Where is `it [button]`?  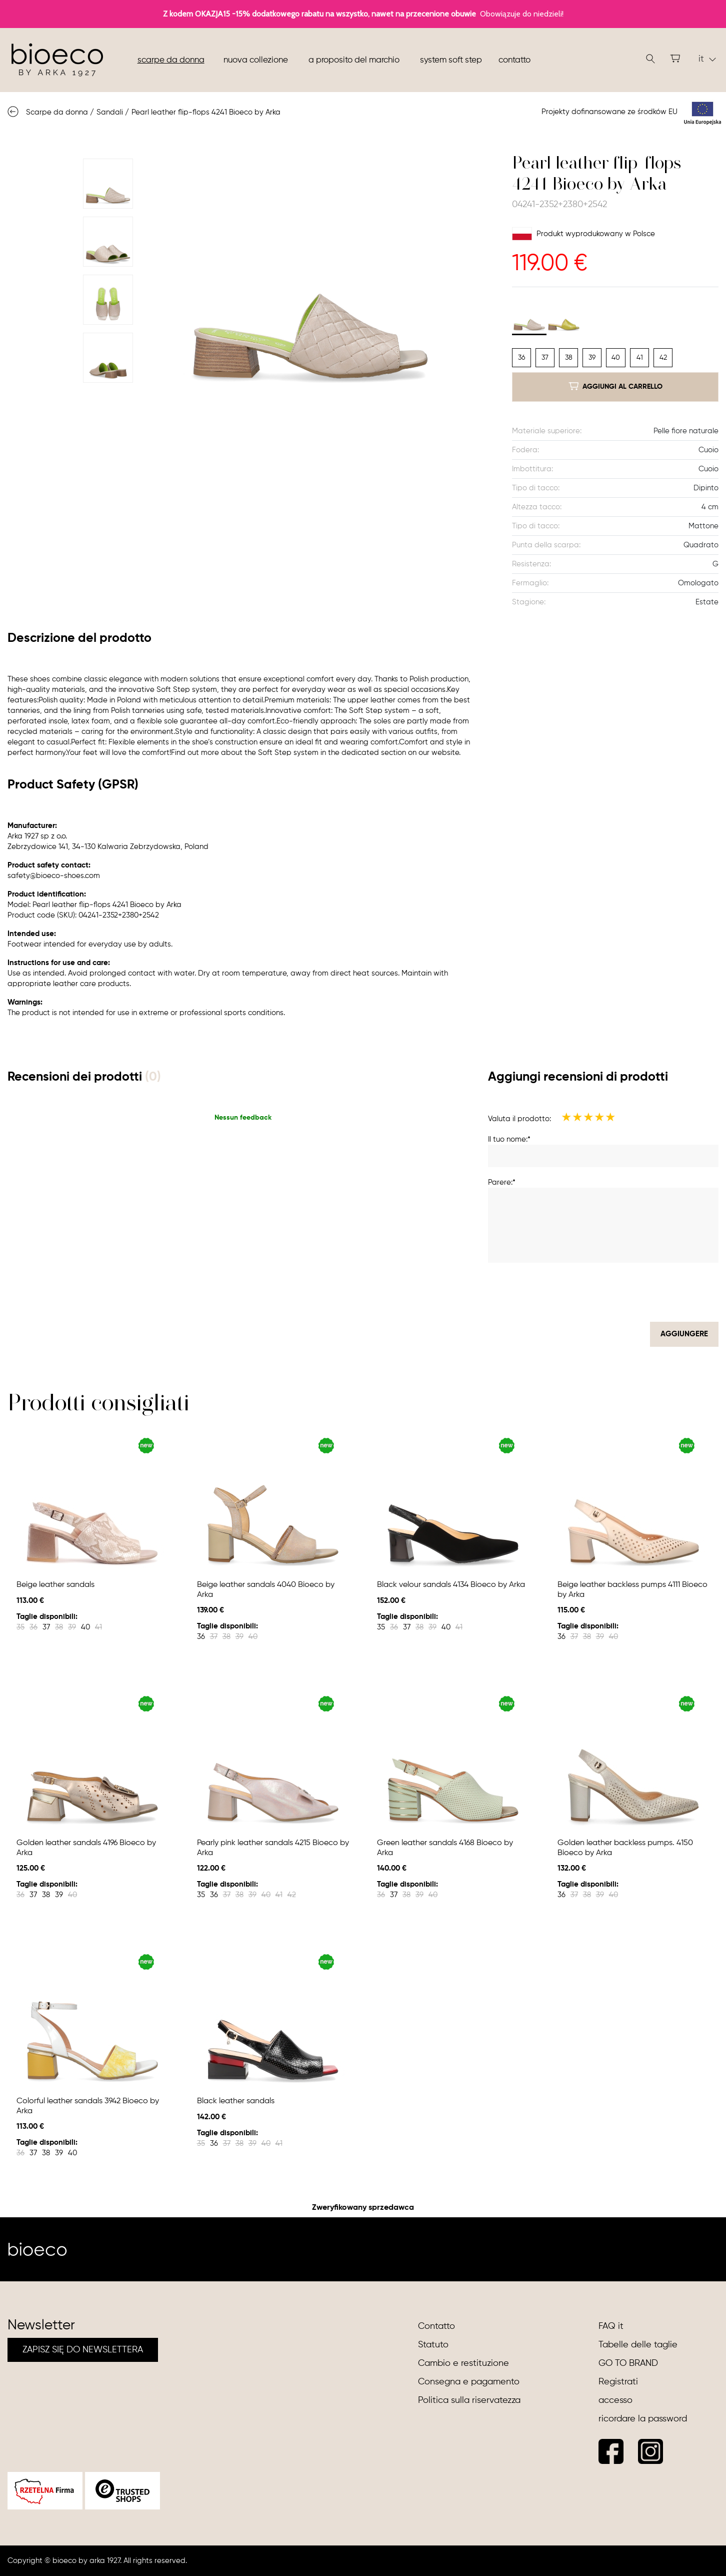 it [button] is located at coordinates (707, 59).